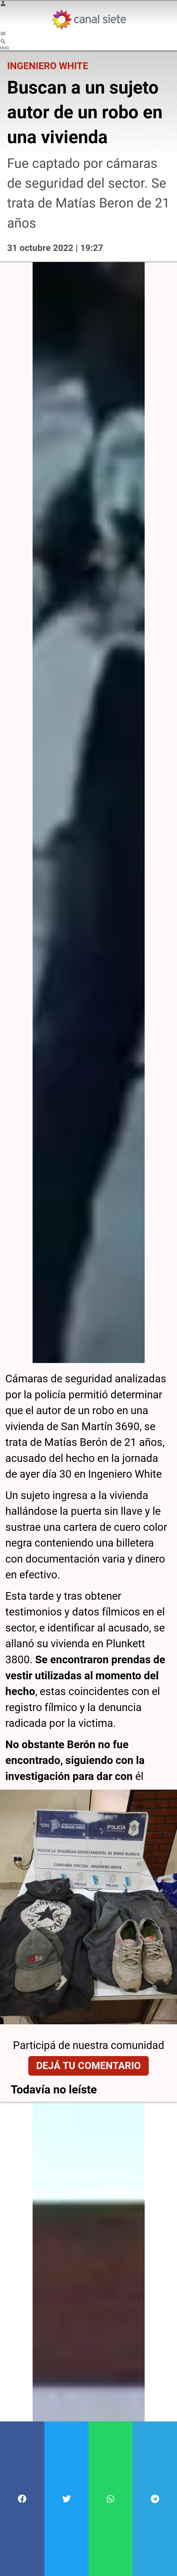  What do you see at coordinates (22, 2498) in the screenshot?
I see `[button]` at bounding box center [22, 2498].